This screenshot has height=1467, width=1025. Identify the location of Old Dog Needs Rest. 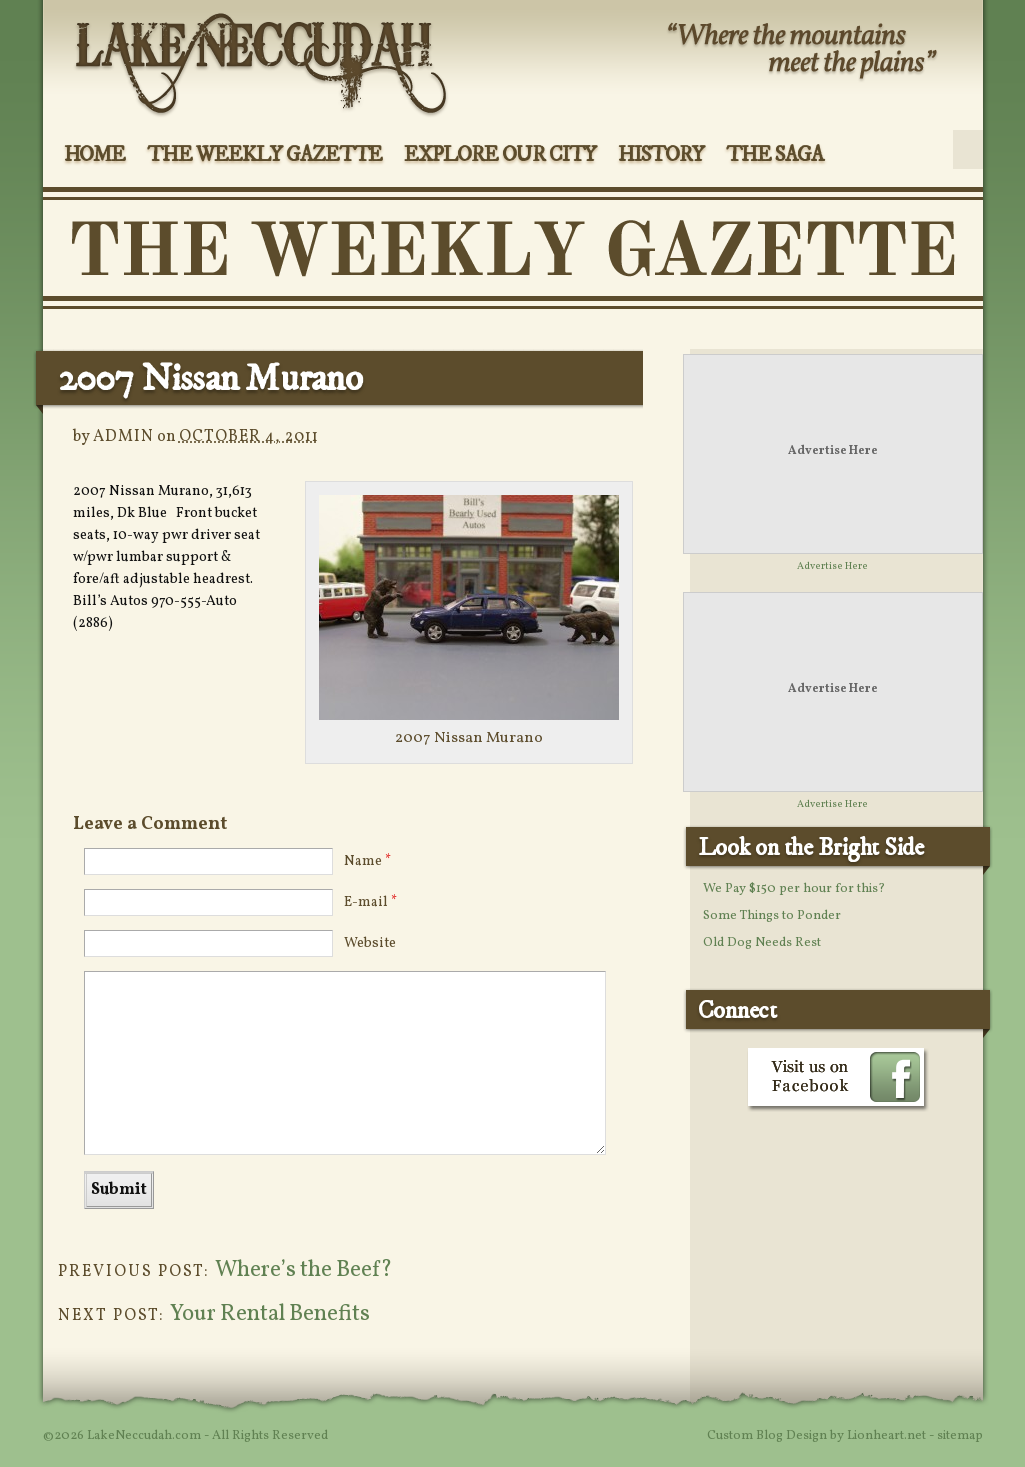
(762, 943).